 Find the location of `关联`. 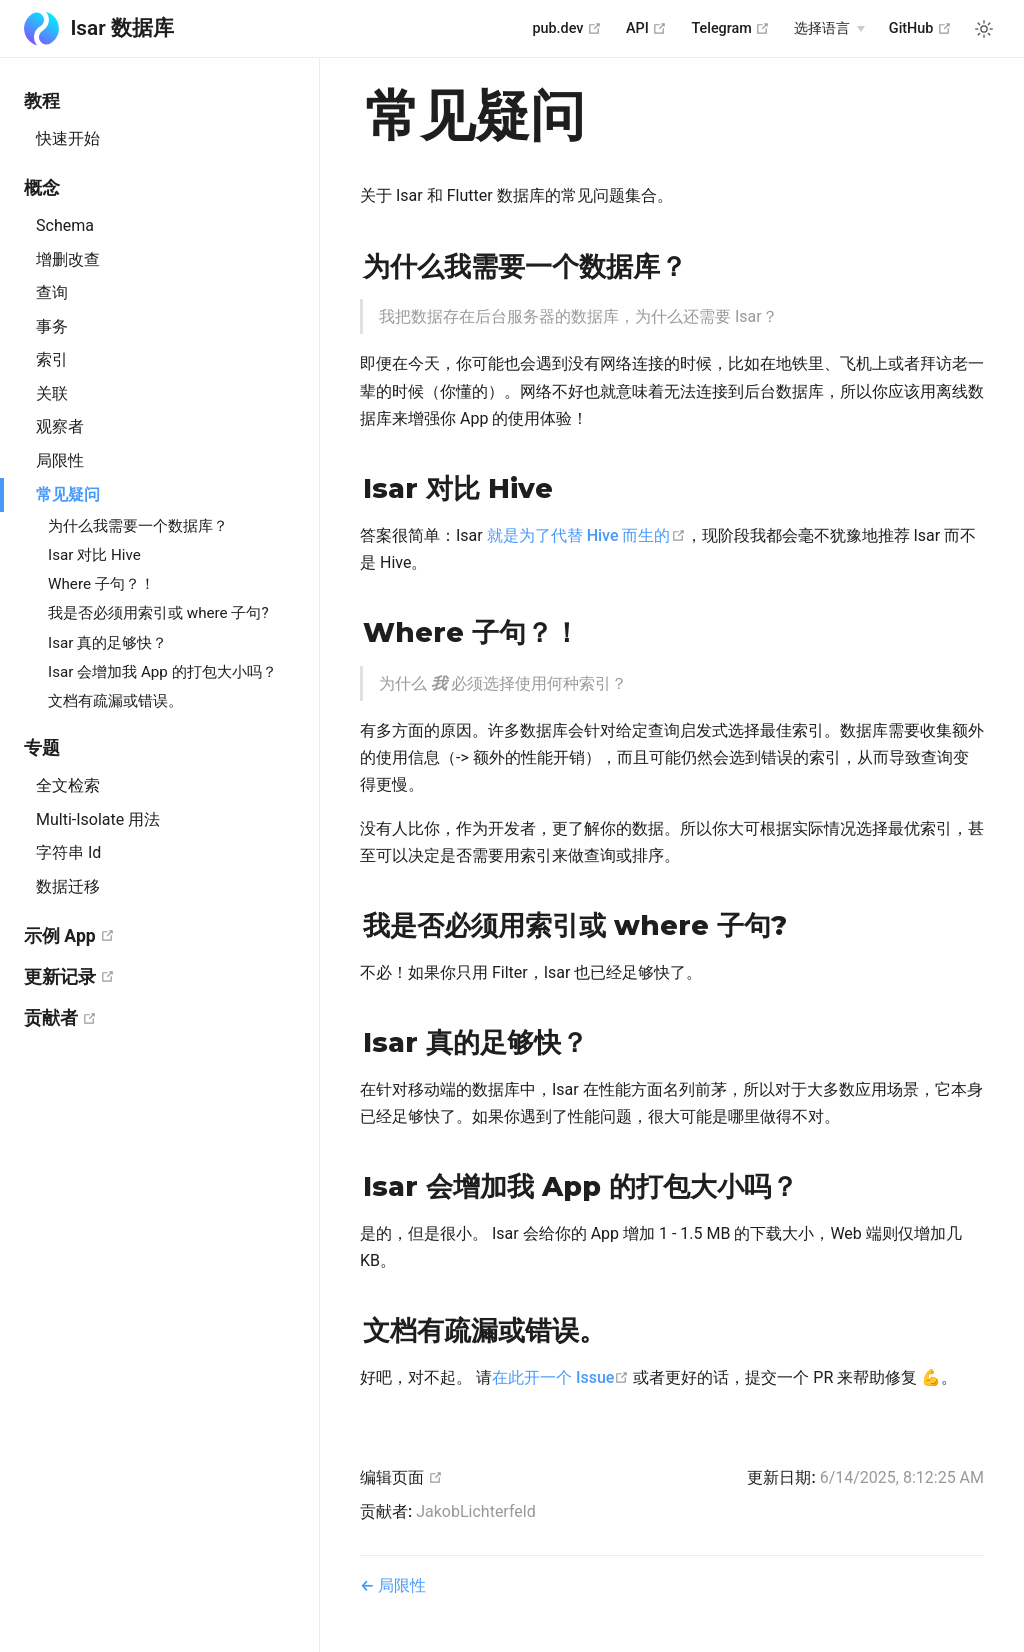

关联 is located at coordinates (52, 393).